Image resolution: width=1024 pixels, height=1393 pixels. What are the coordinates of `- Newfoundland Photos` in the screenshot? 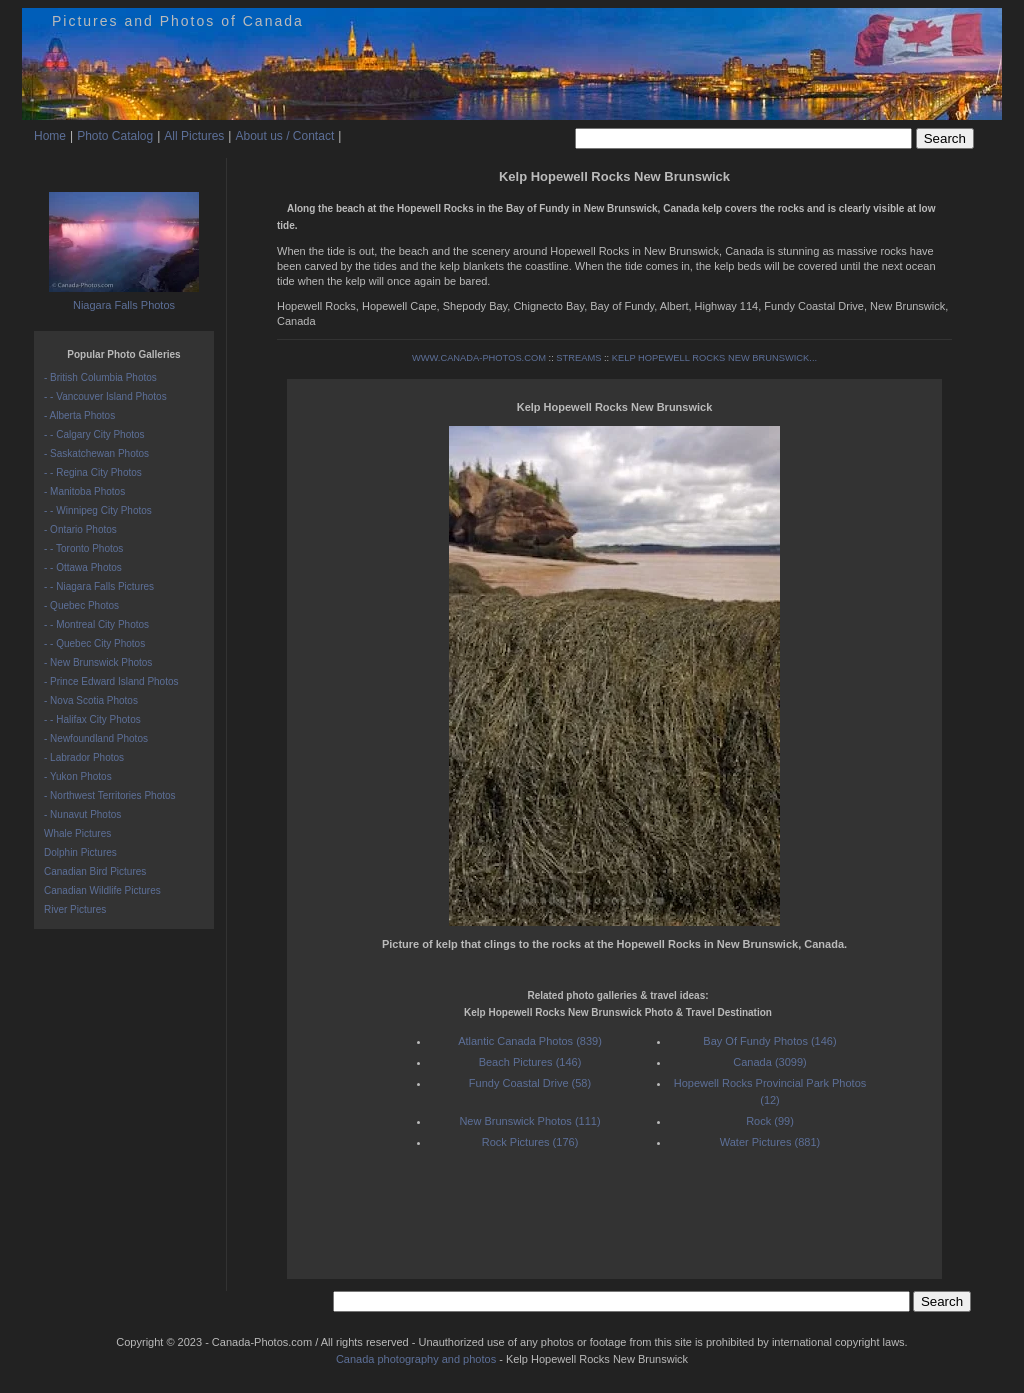 It's located at (96, 738).